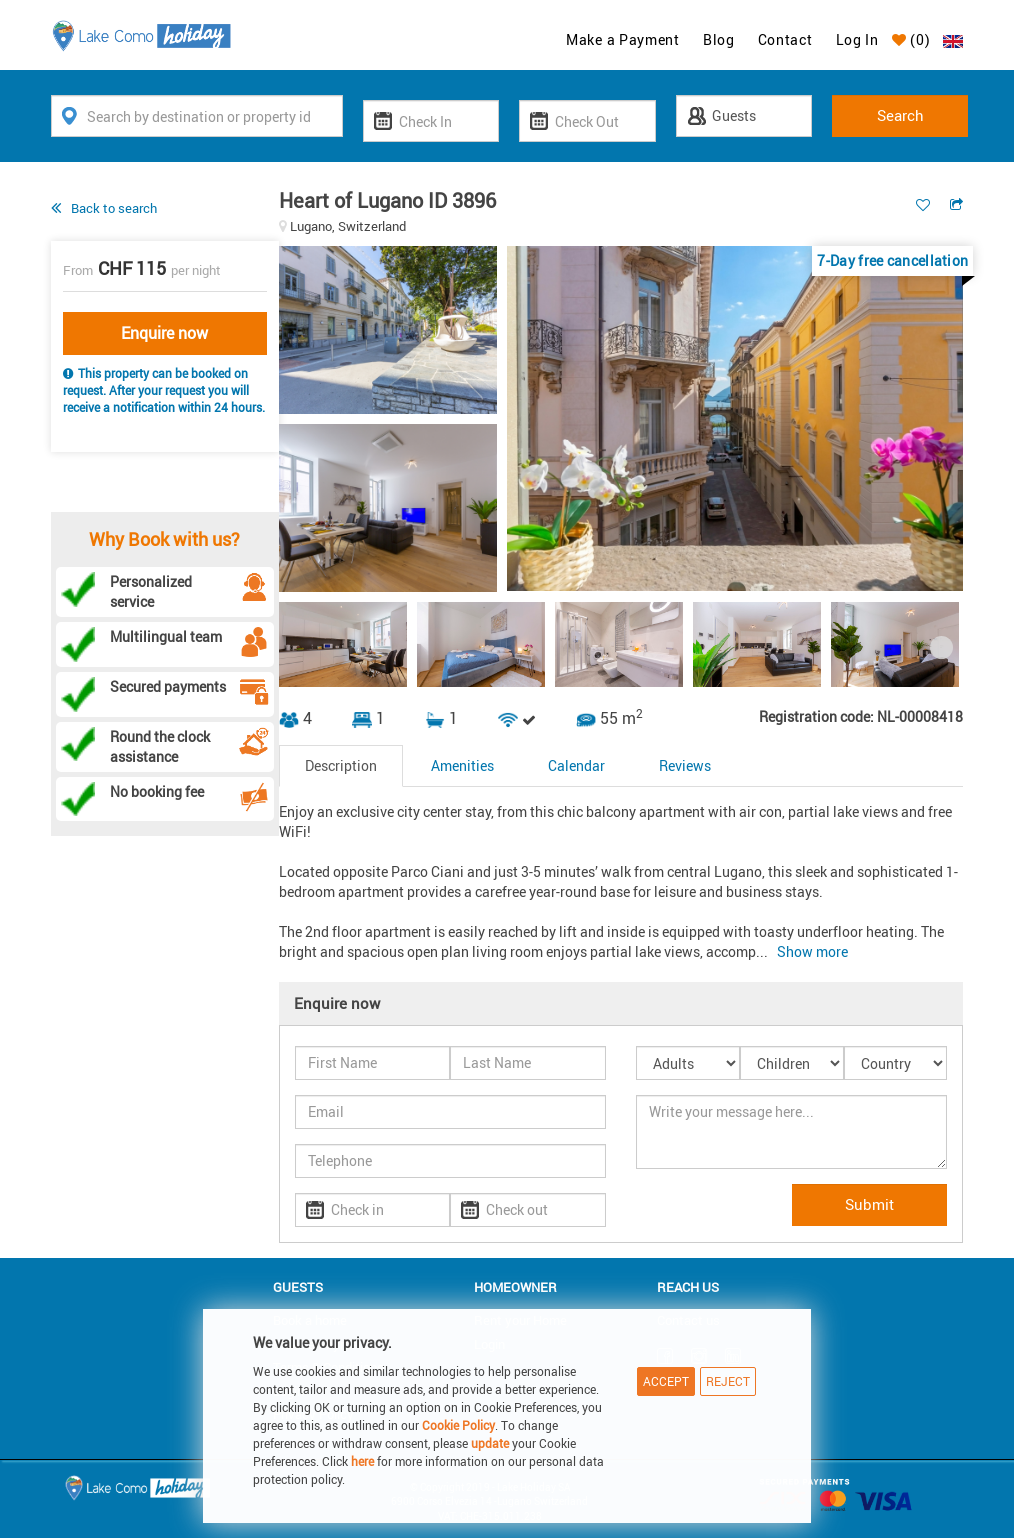  I want to click on Reviews, so click(685, 765).